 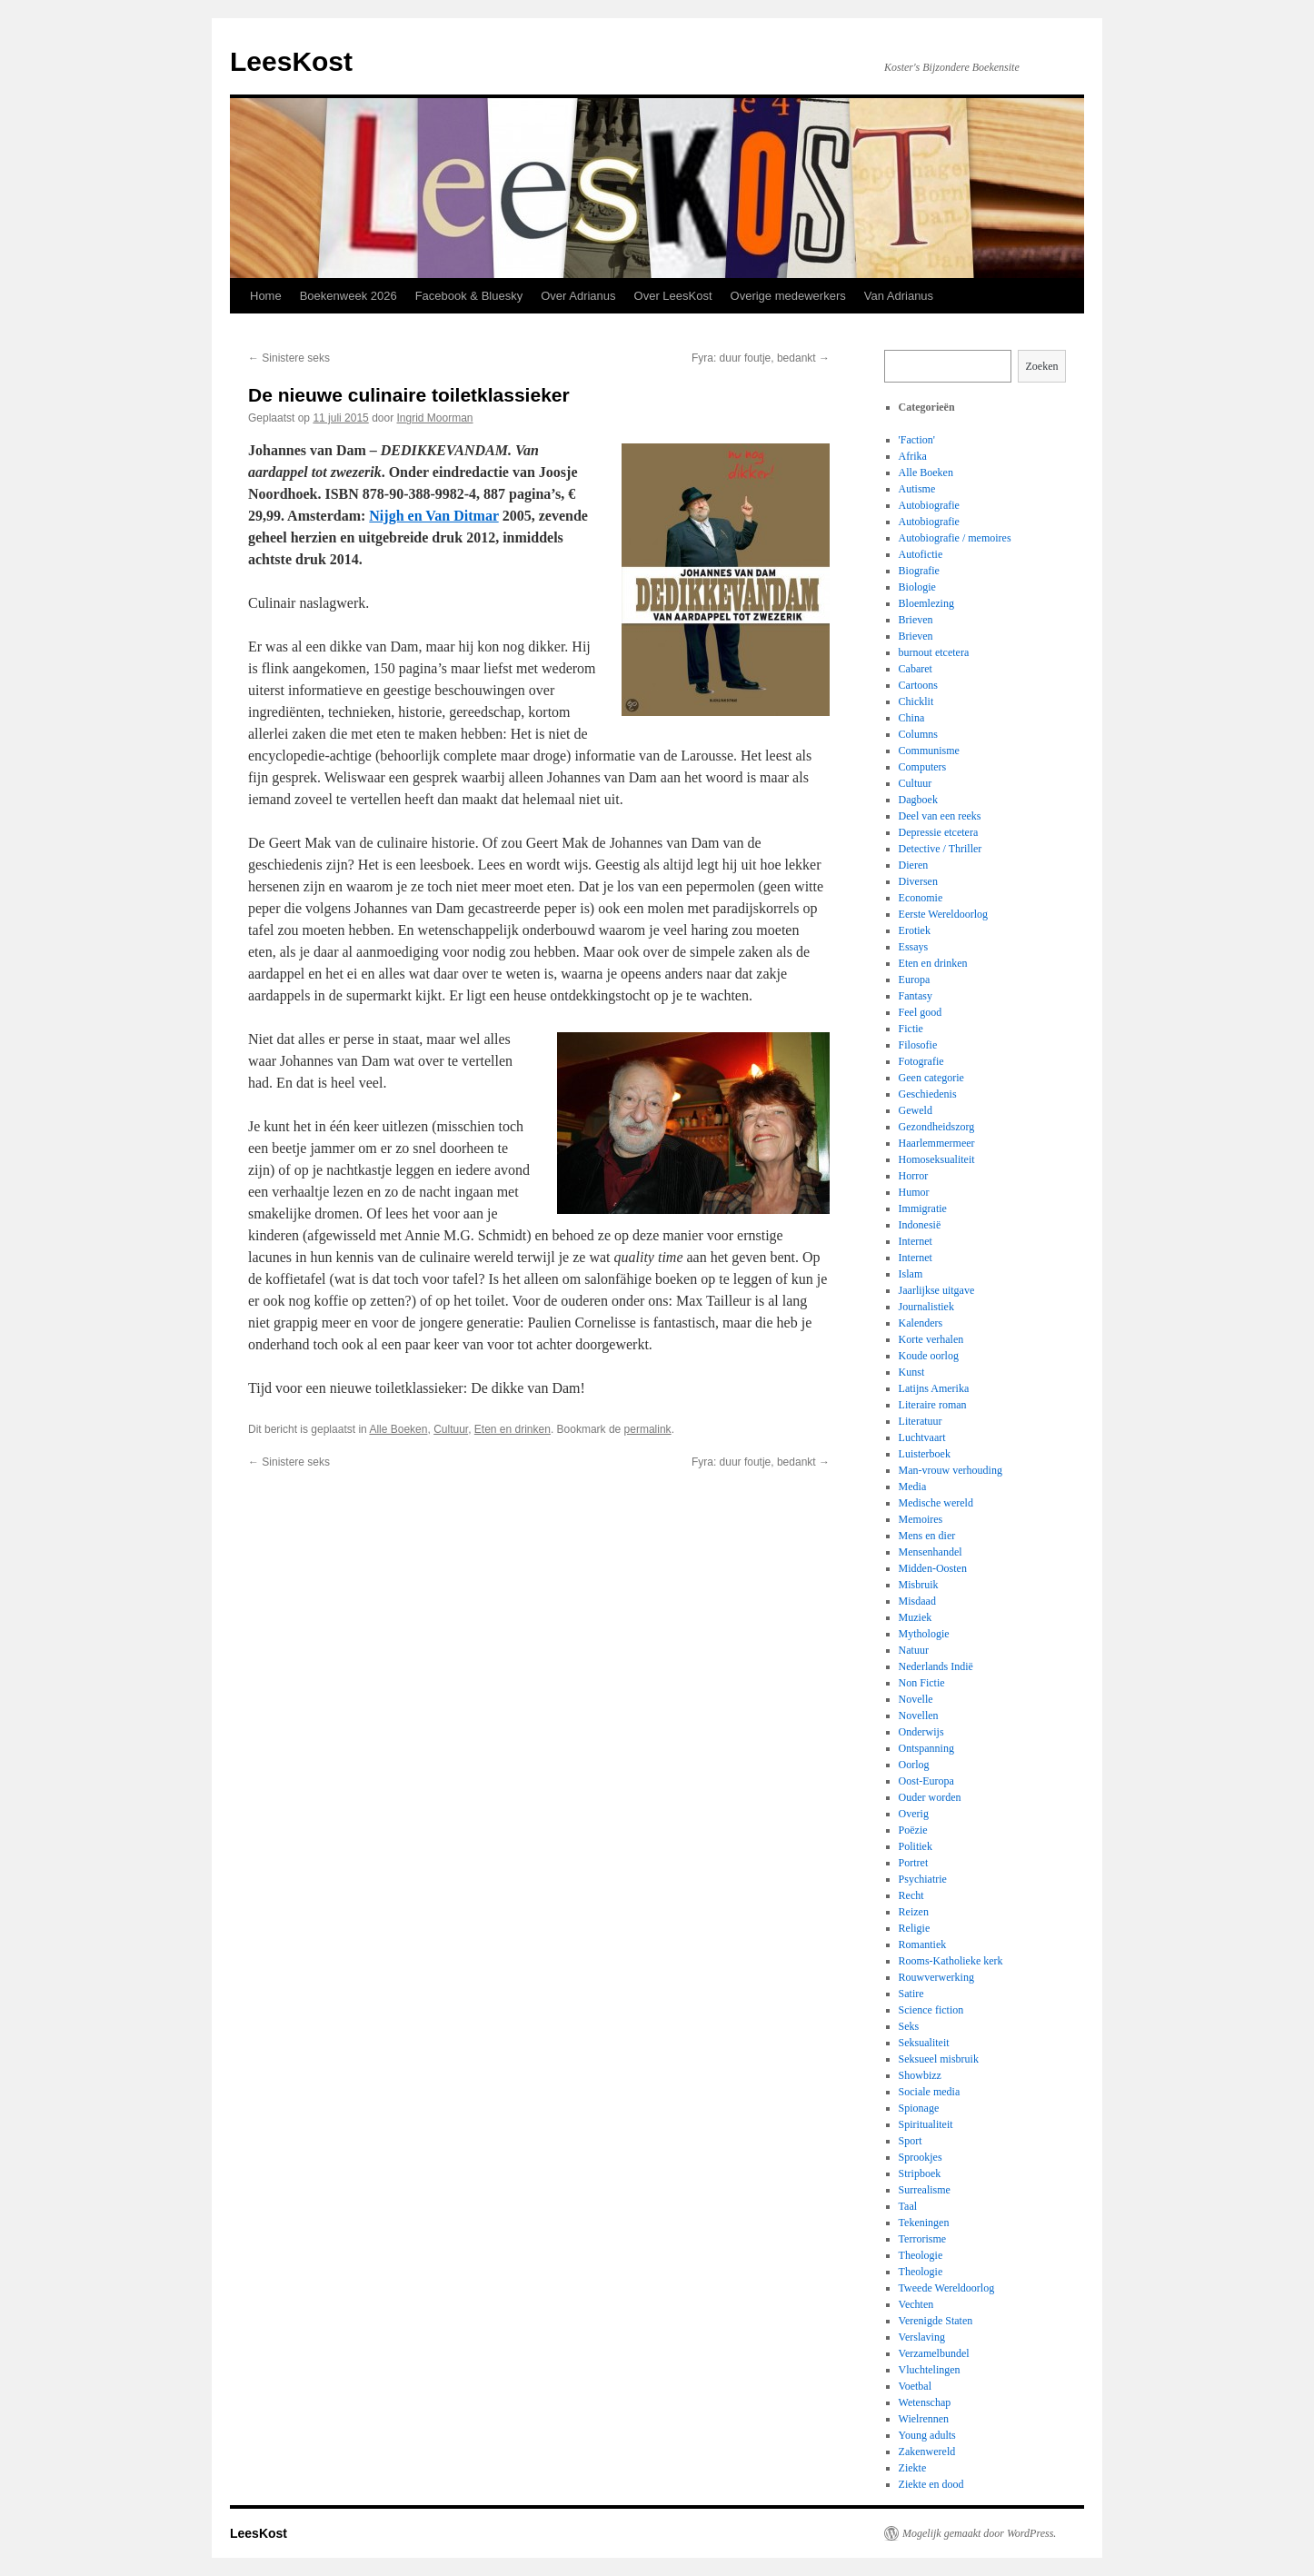 What do you see at coordinates (921, 1323) in the screenshot?
I see `Kalenders` at bounding box center [921, 1323].